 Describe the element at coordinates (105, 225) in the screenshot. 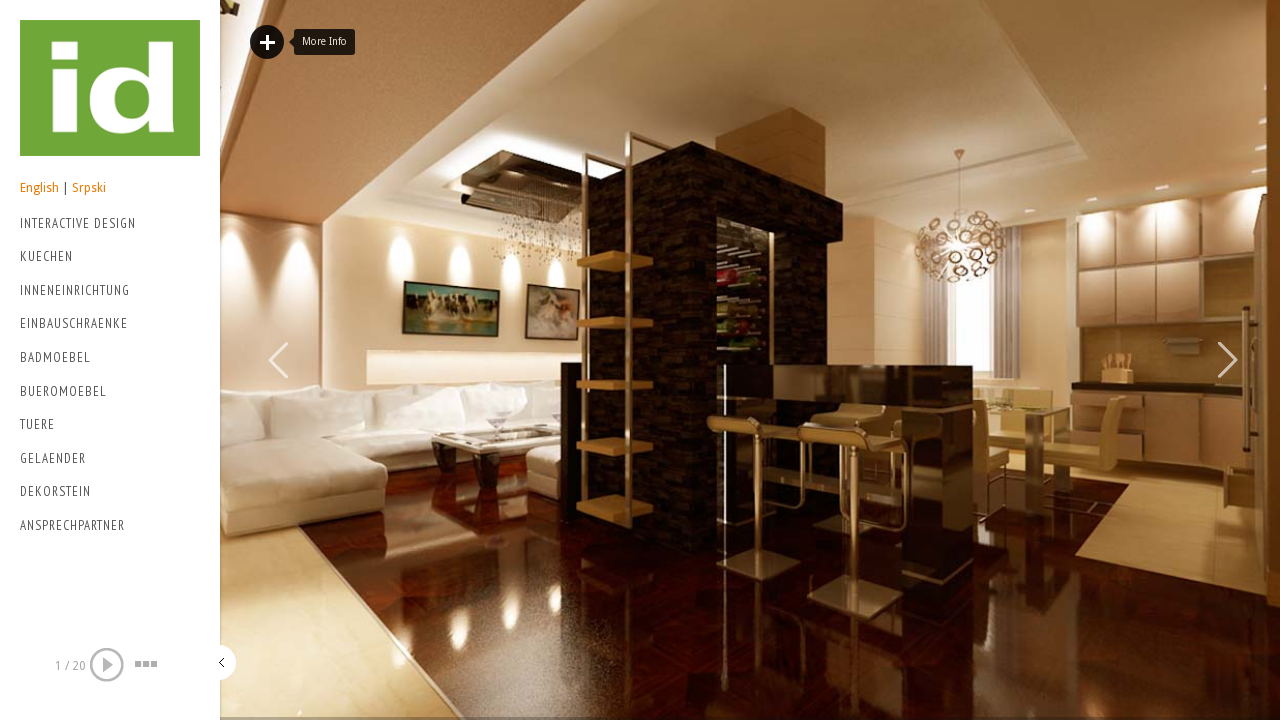

I see `Interactive Design` at that location.